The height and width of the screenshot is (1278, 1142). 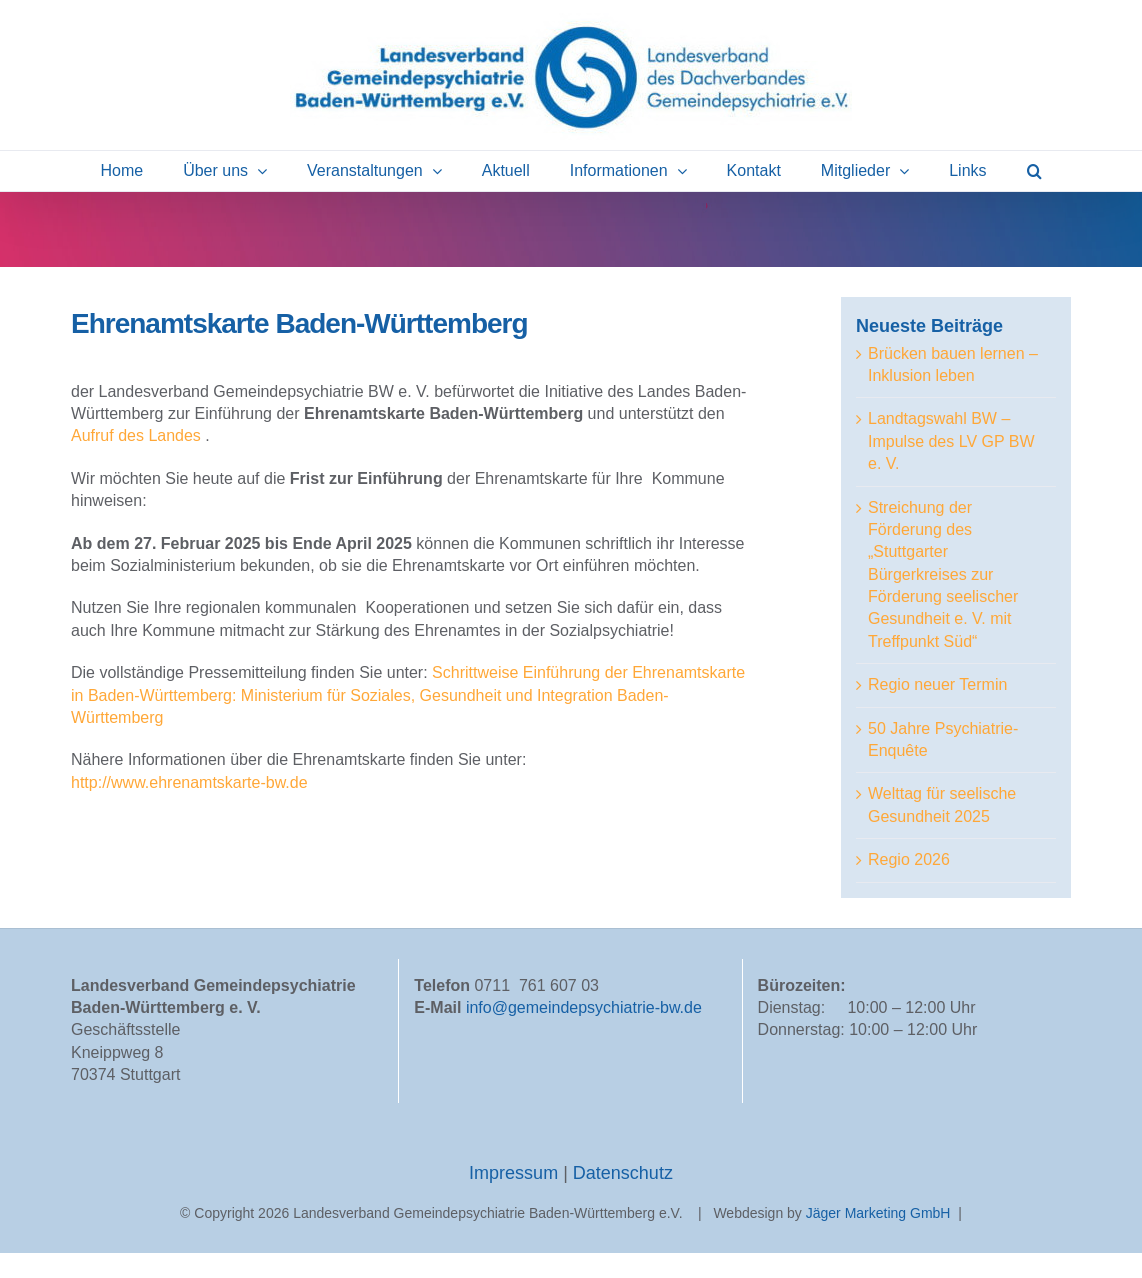 What do you see at coordinates (951, 441) in the screenshot?
I see `Landtagswahl BW – Impulse des LV GP BW e. V.` at bounding box center [951, 441].